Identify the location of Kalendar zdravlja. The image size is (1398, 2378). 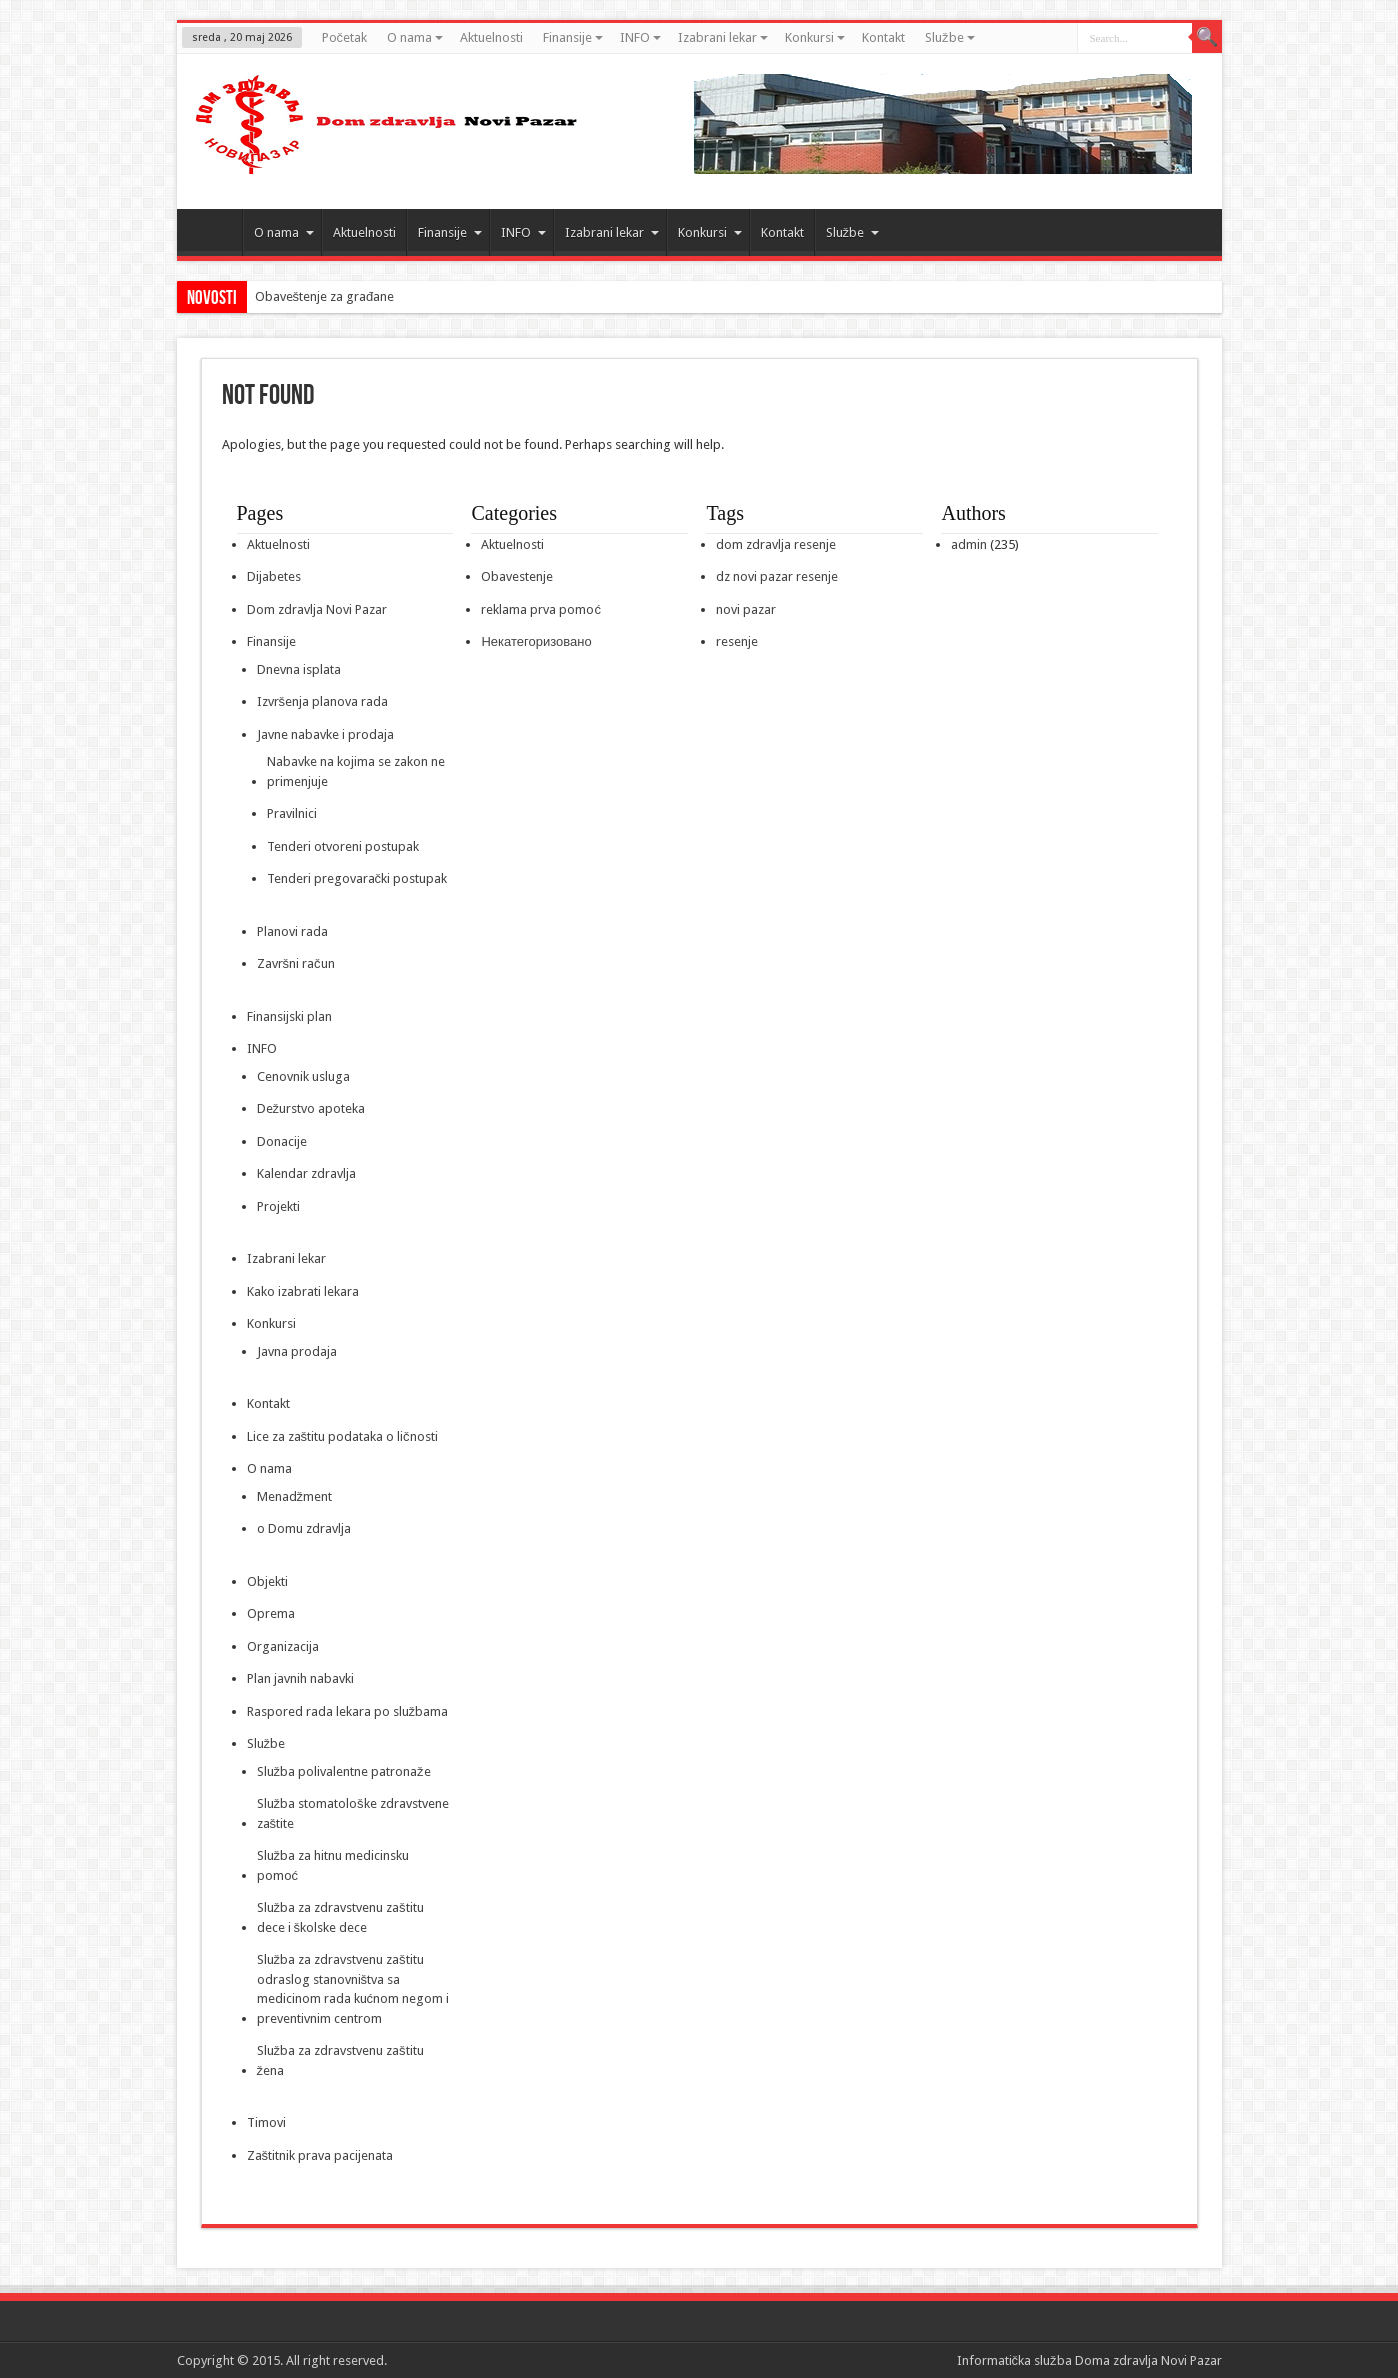
(306, 1173).